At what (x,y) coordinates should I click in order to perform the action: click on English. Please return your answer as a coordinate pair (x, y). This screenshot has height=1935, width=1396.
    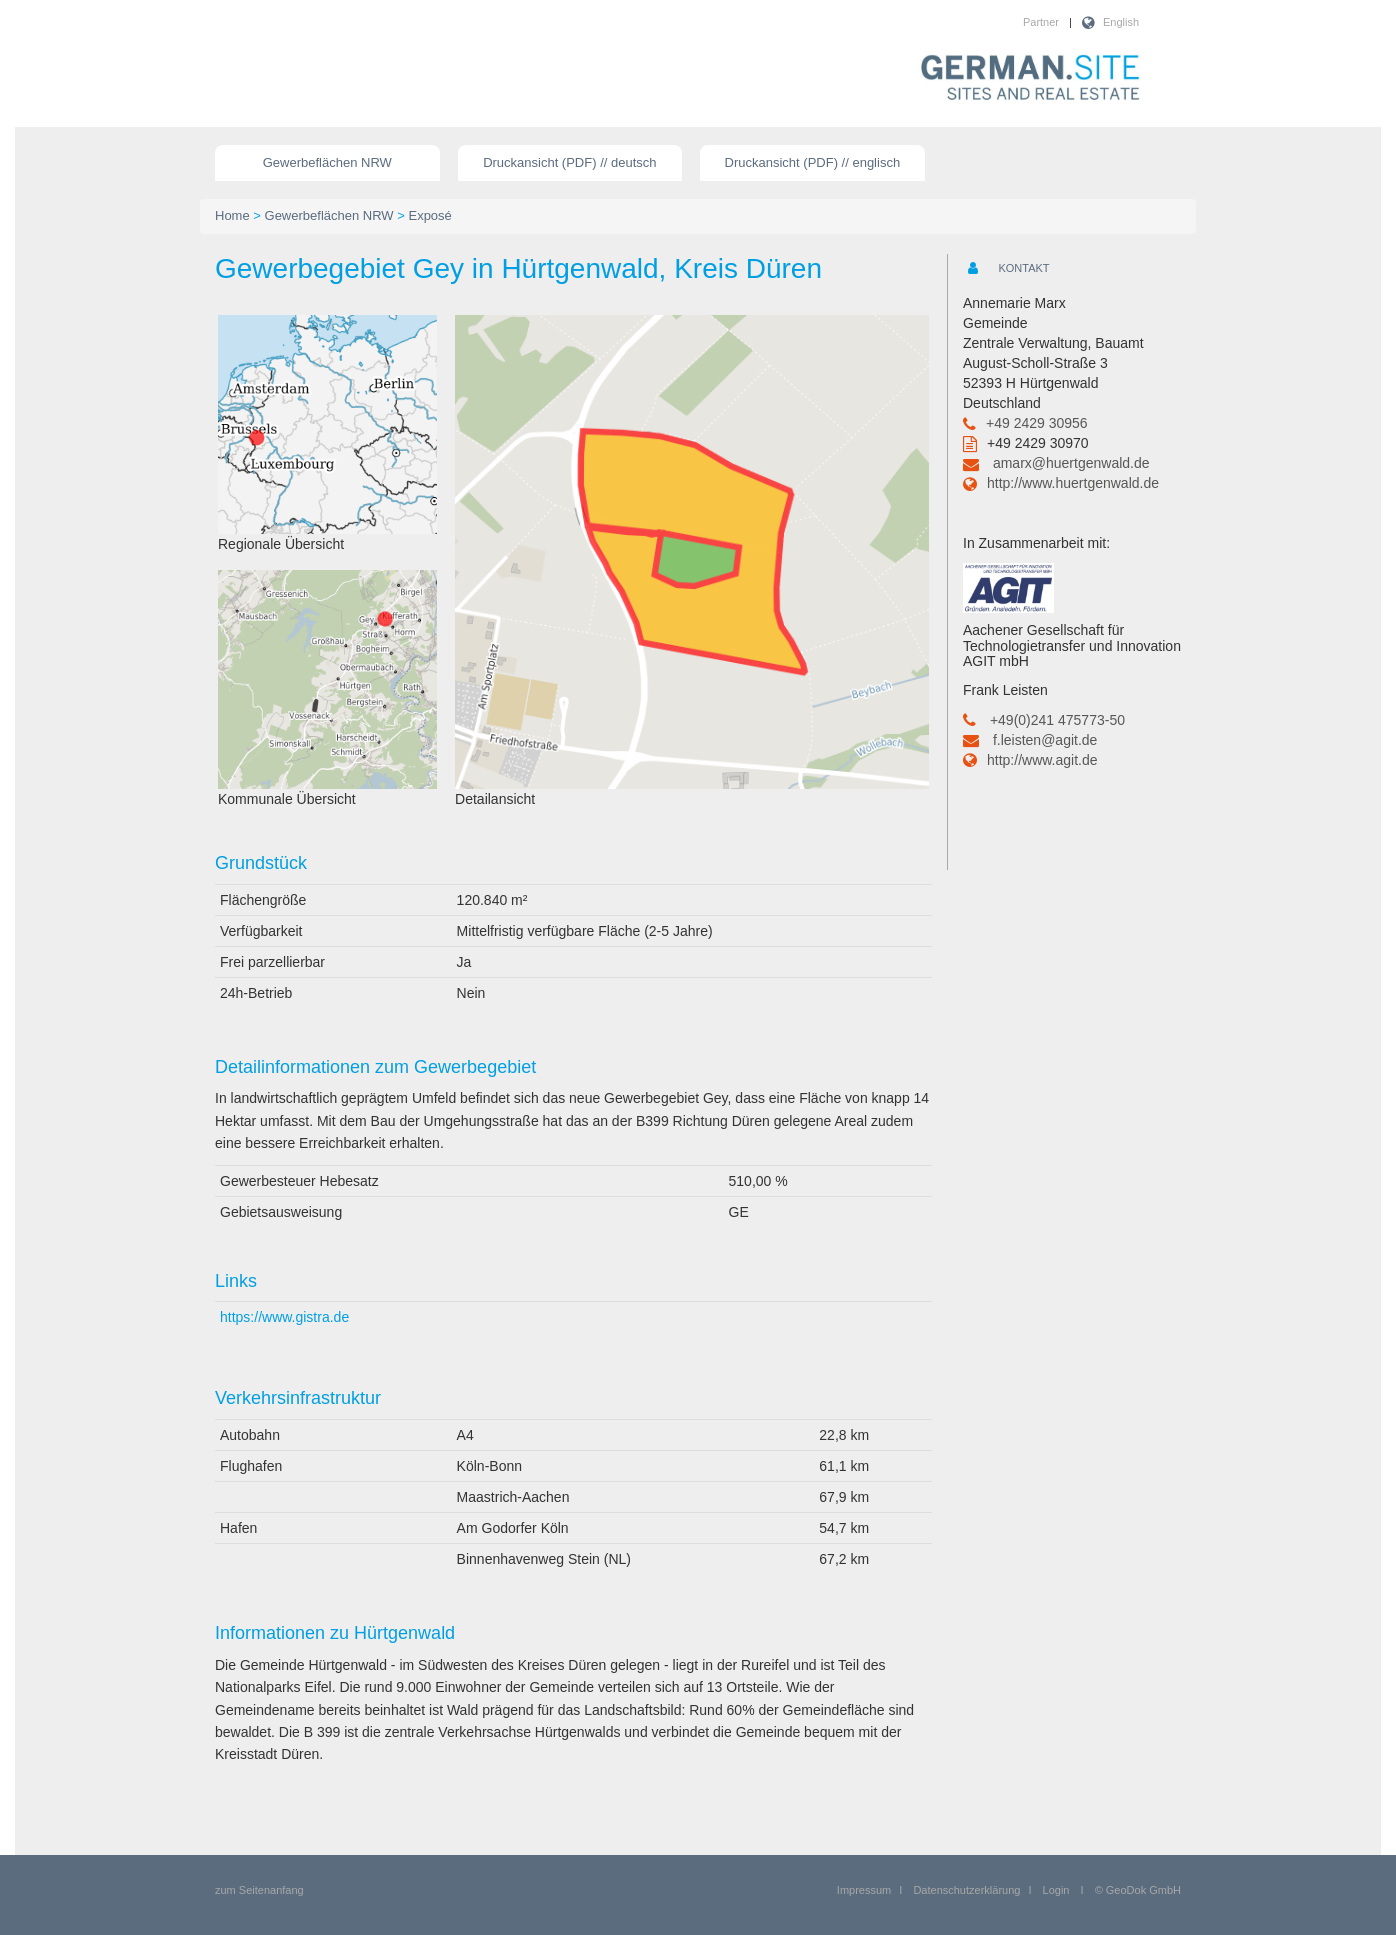
    Looking at the image, I should click on (1121, 22).